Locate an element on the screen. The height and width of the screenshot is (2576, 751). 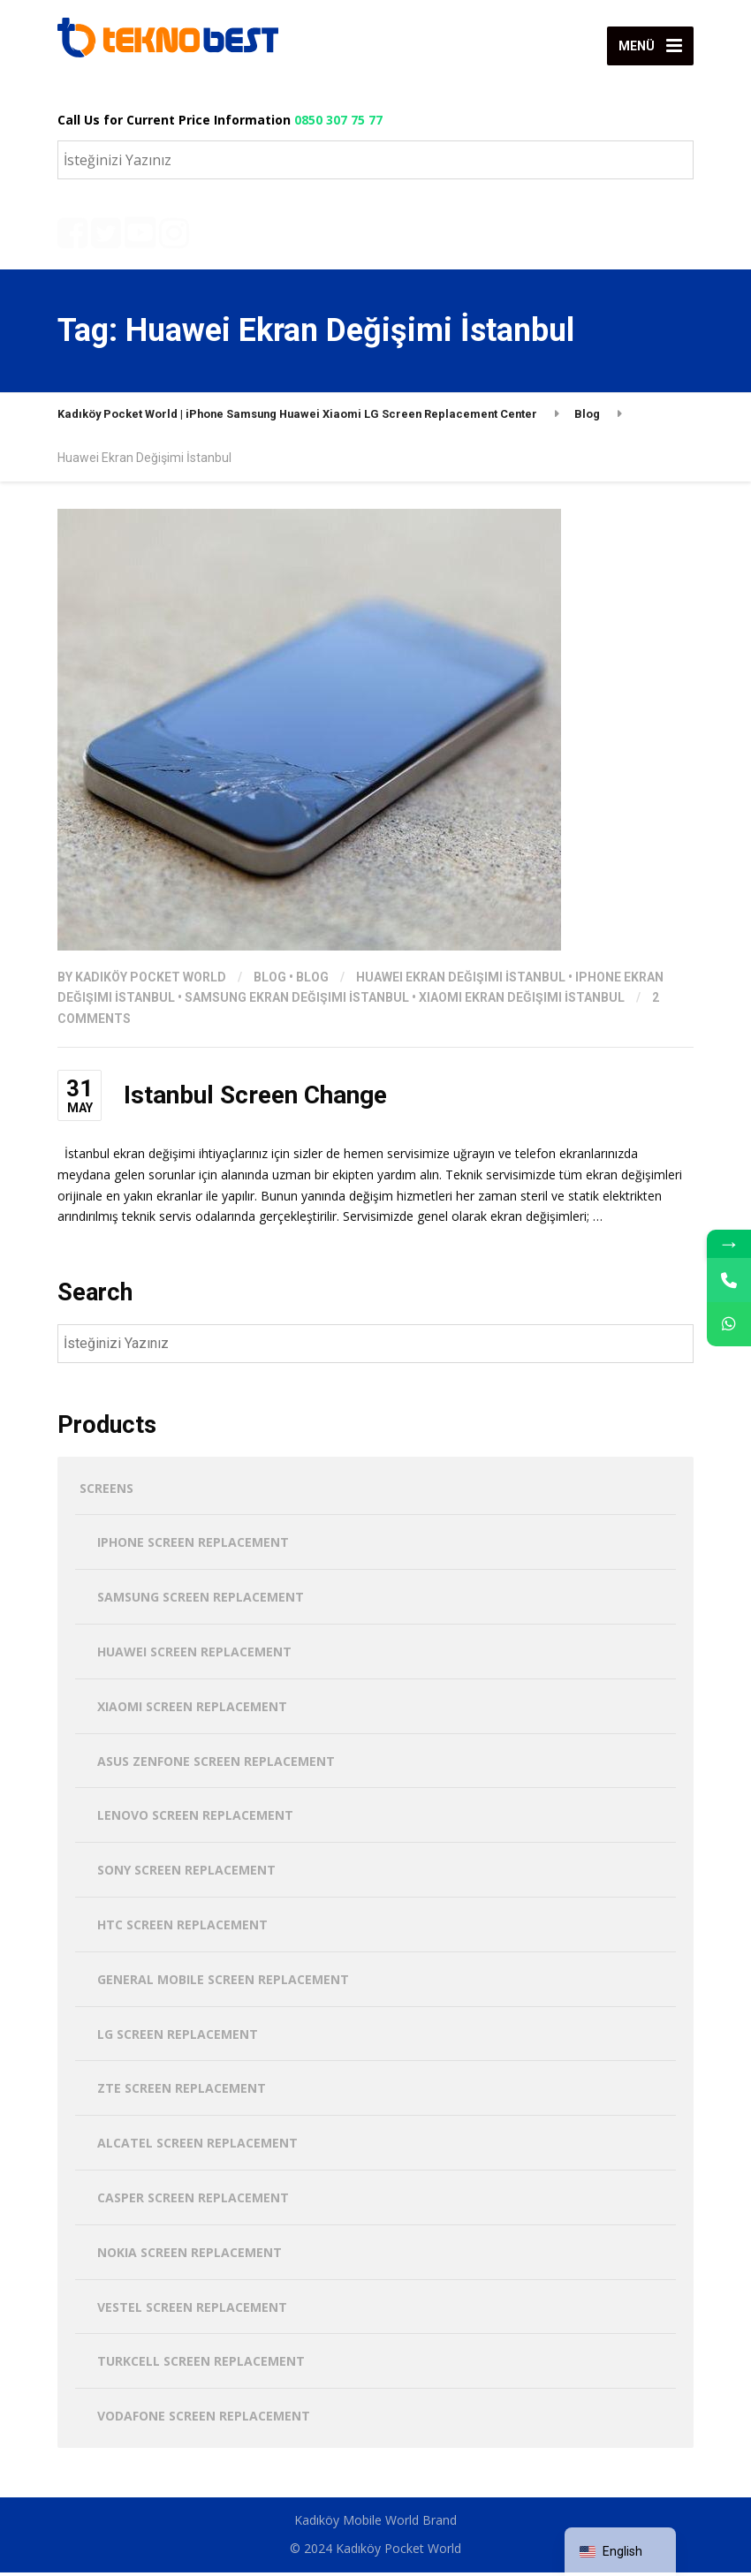
Vestel Screen Replacement is located at coordinates (192, 2310).